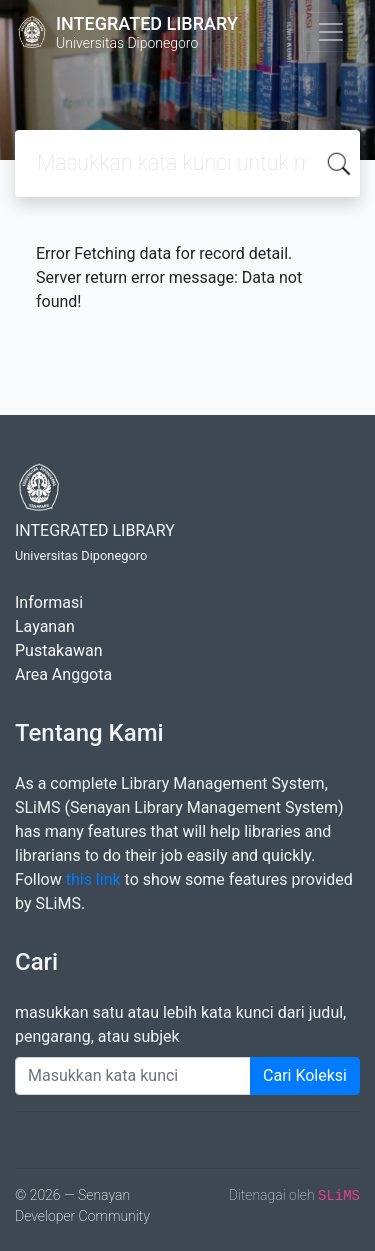  I want to click on Informasi, so click(49, 602).